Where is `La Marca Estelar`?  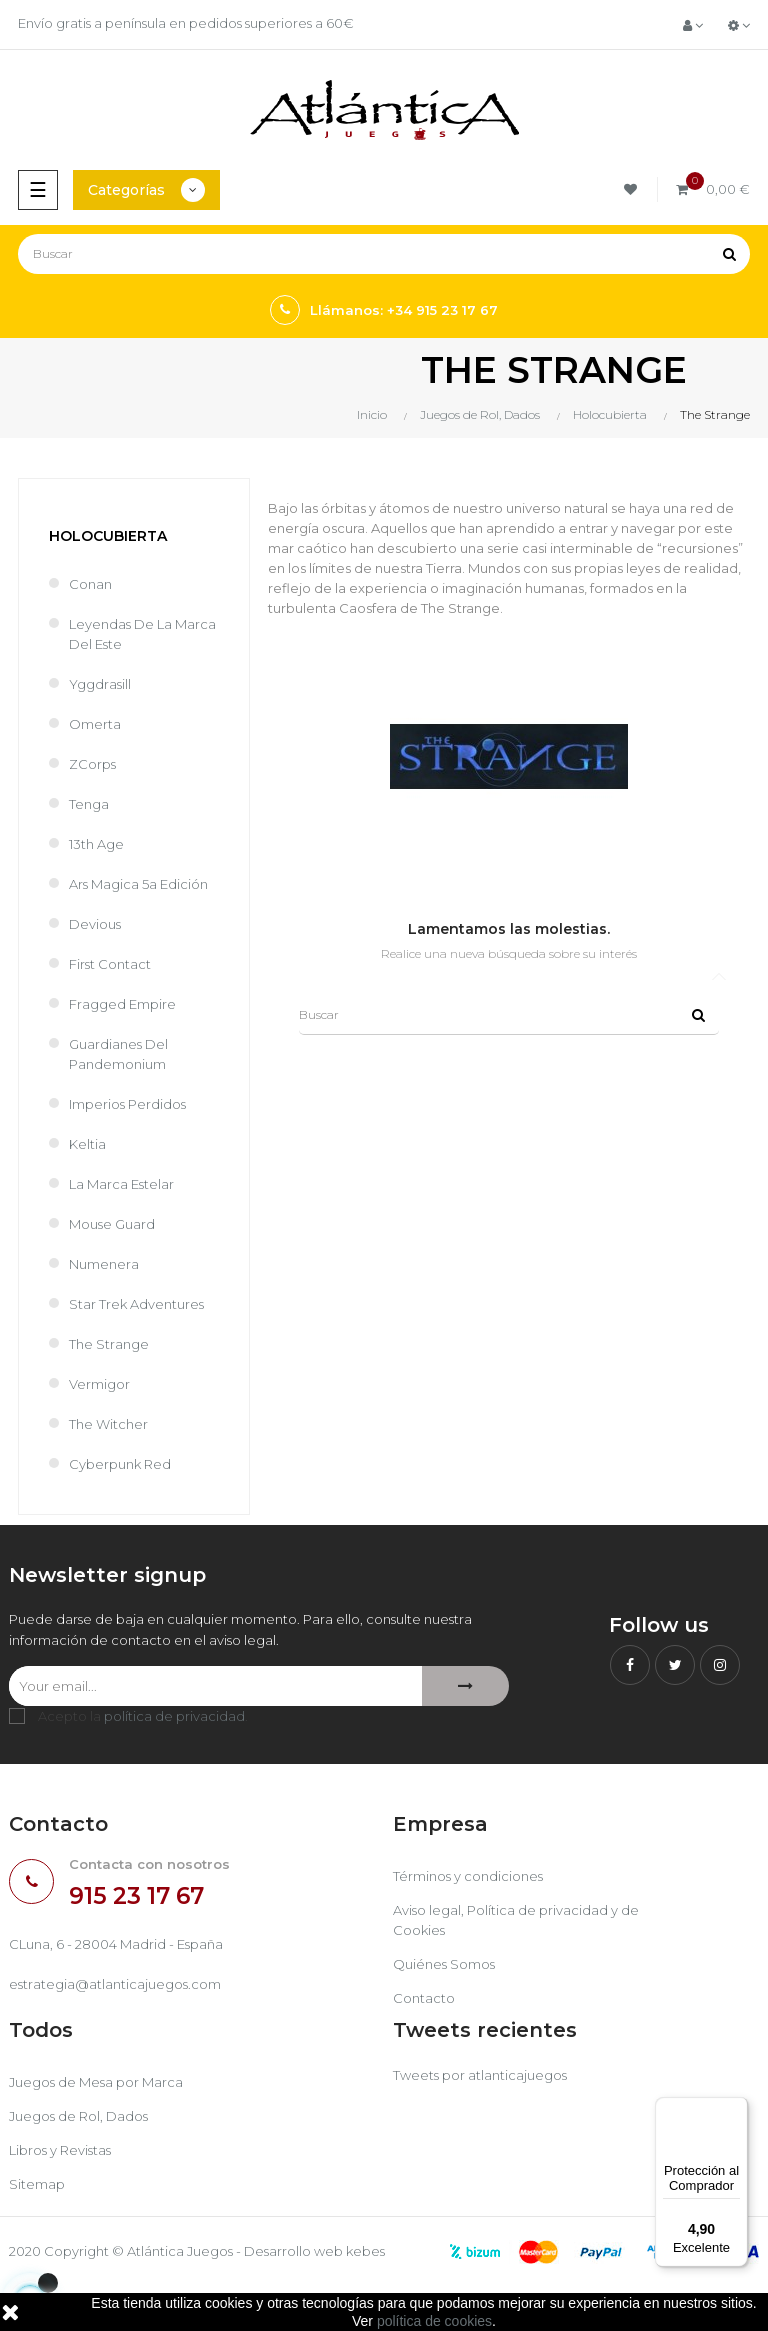
La Marca Estelar is located at coordinates (121, 1184).